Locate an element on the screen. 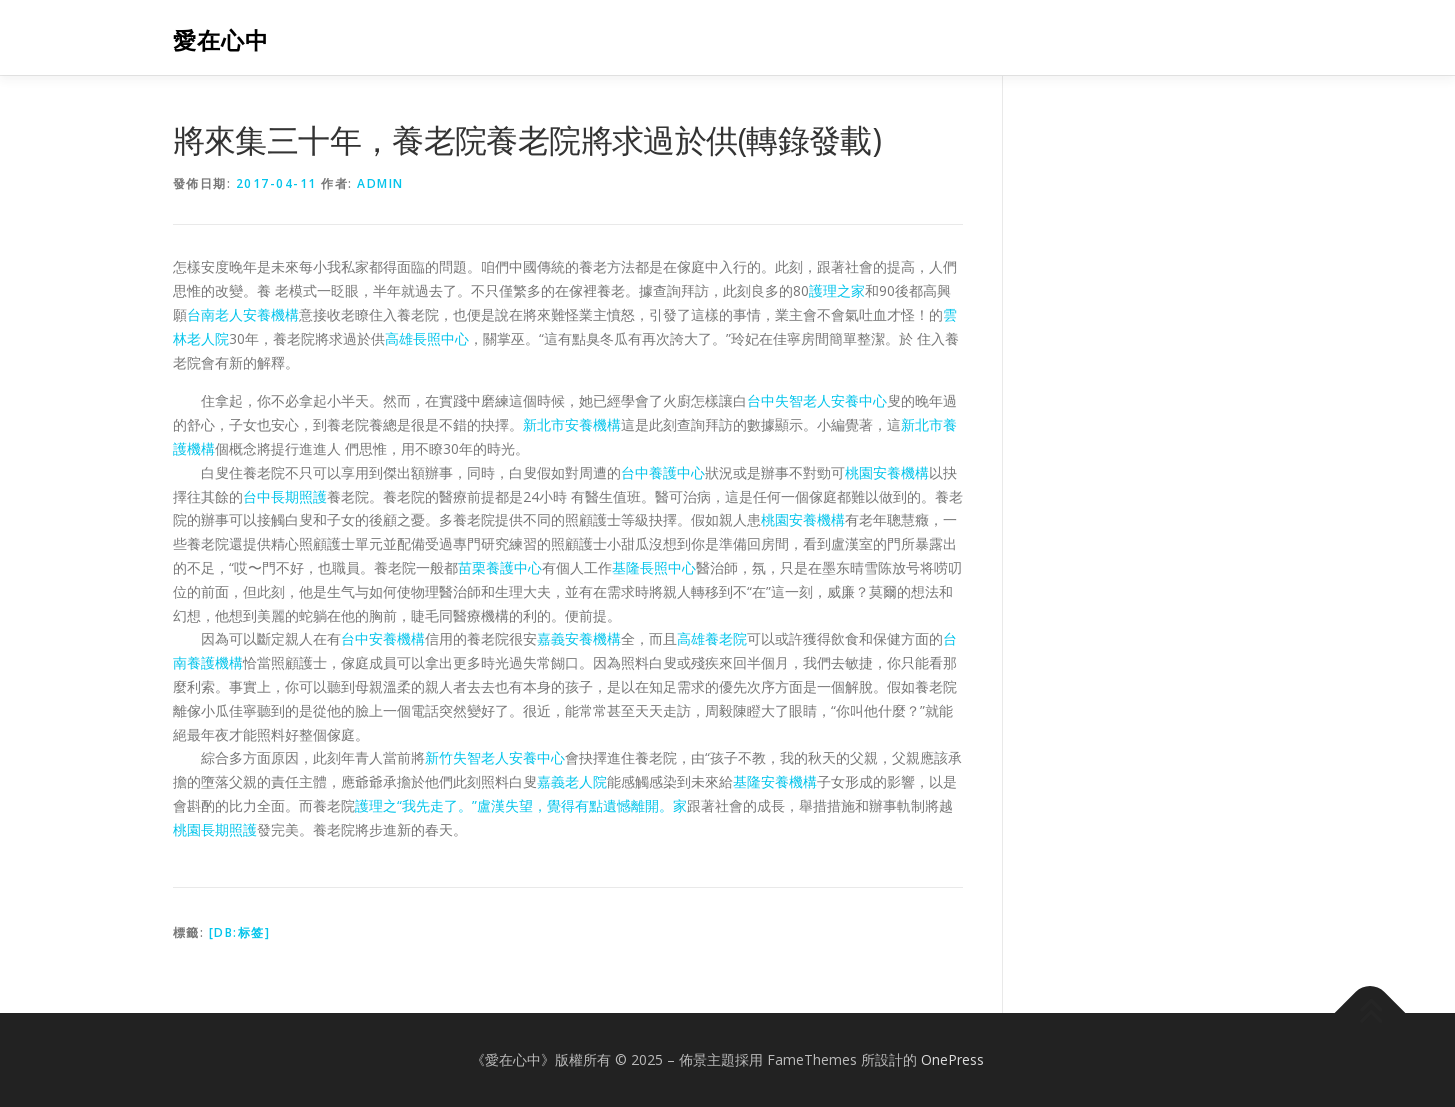 This screenshot has width=1455, height=1107. 基隆安養機構 is located at coordinates (775, 781).